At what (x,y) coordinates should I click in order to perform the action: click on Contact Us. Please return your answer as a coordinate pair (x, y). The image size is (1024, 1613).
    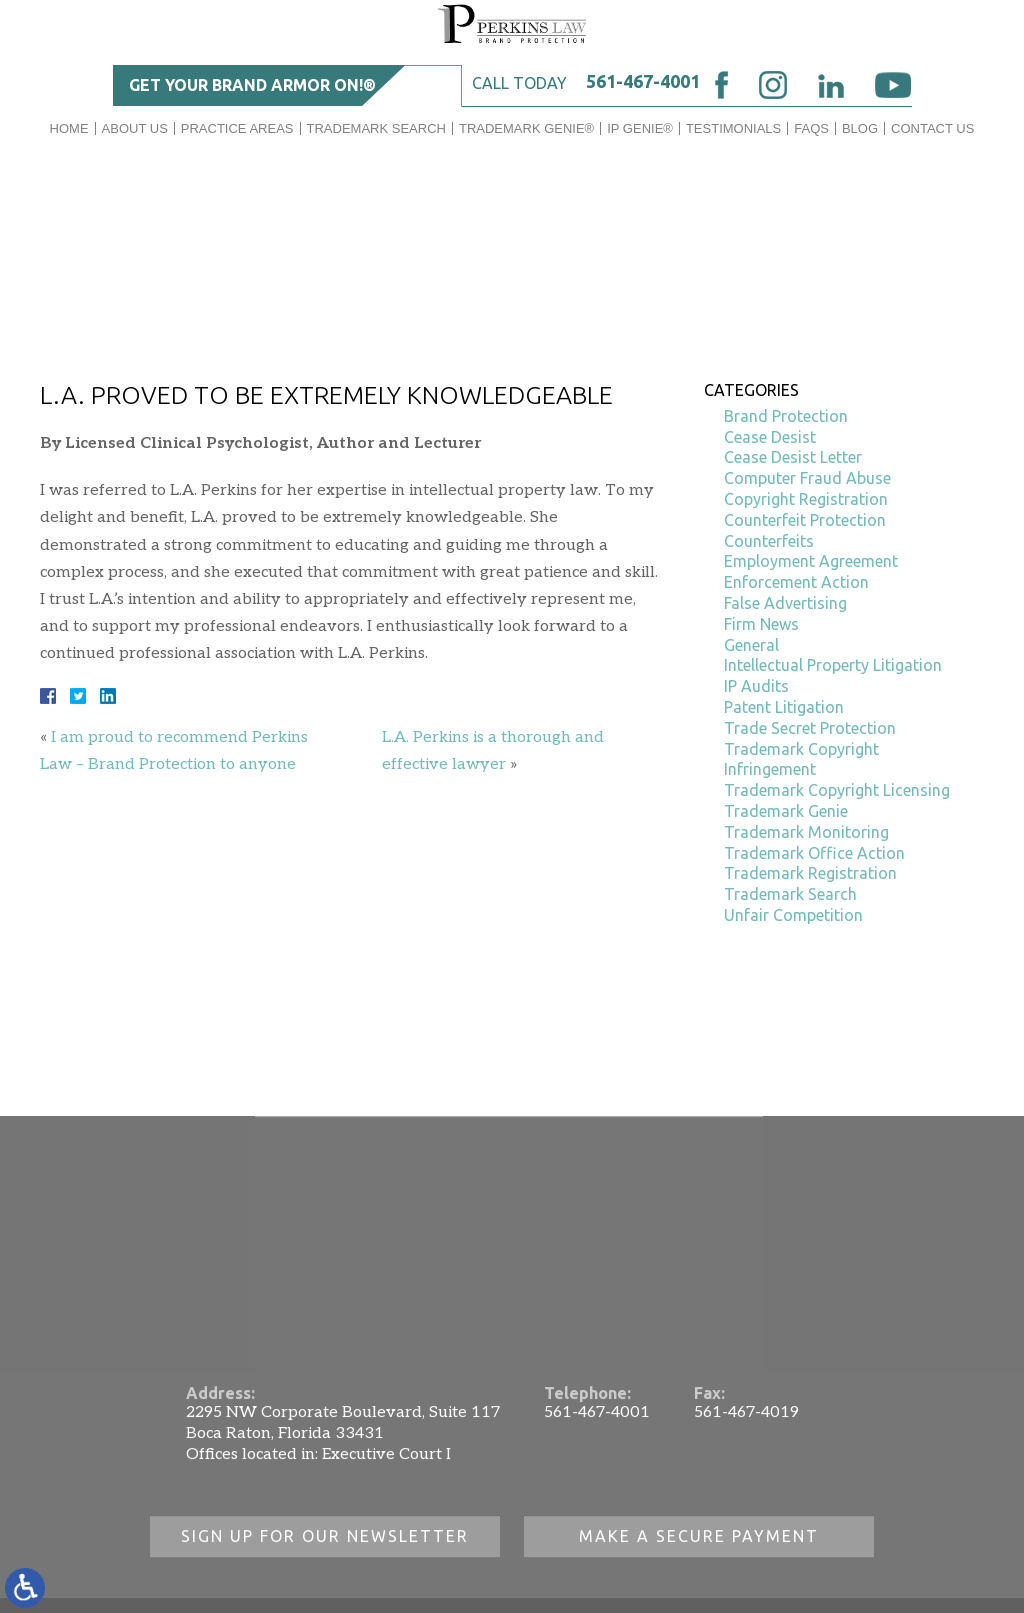
    Looking at the image, I should click on (932, 128).